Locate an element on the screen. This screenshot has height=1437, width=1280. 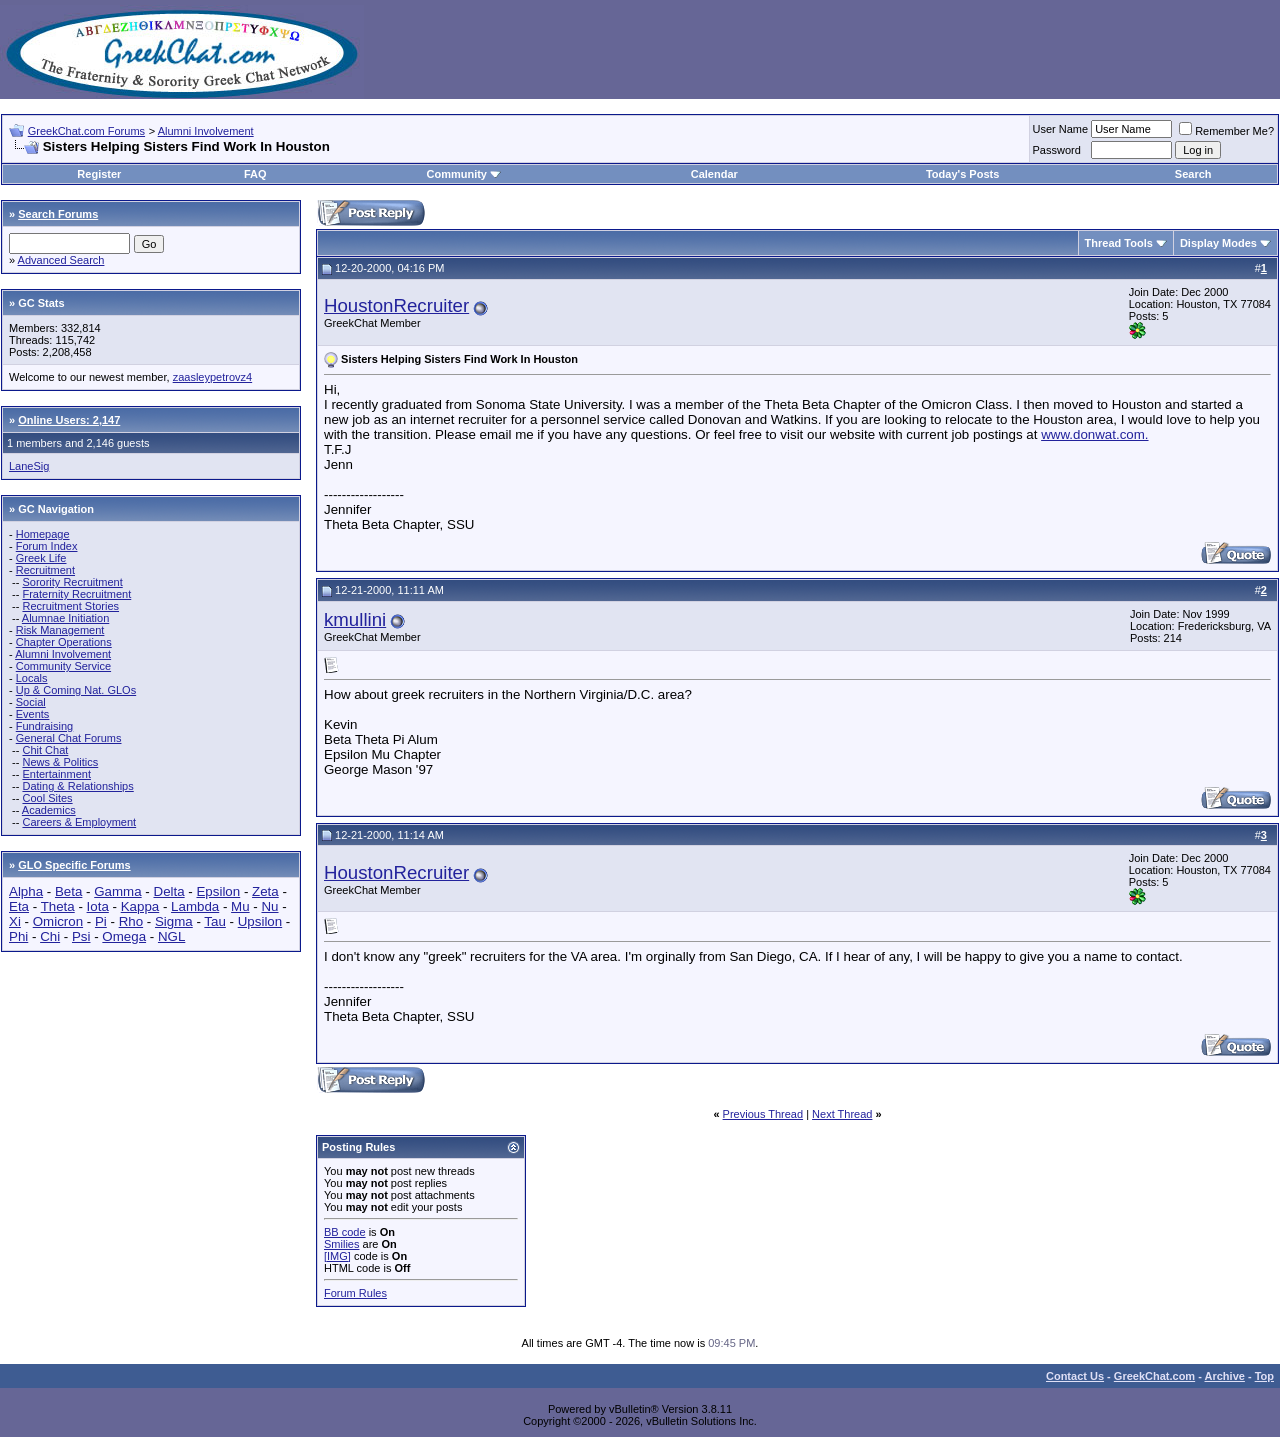
Theta is located at coordinates (58, 906).